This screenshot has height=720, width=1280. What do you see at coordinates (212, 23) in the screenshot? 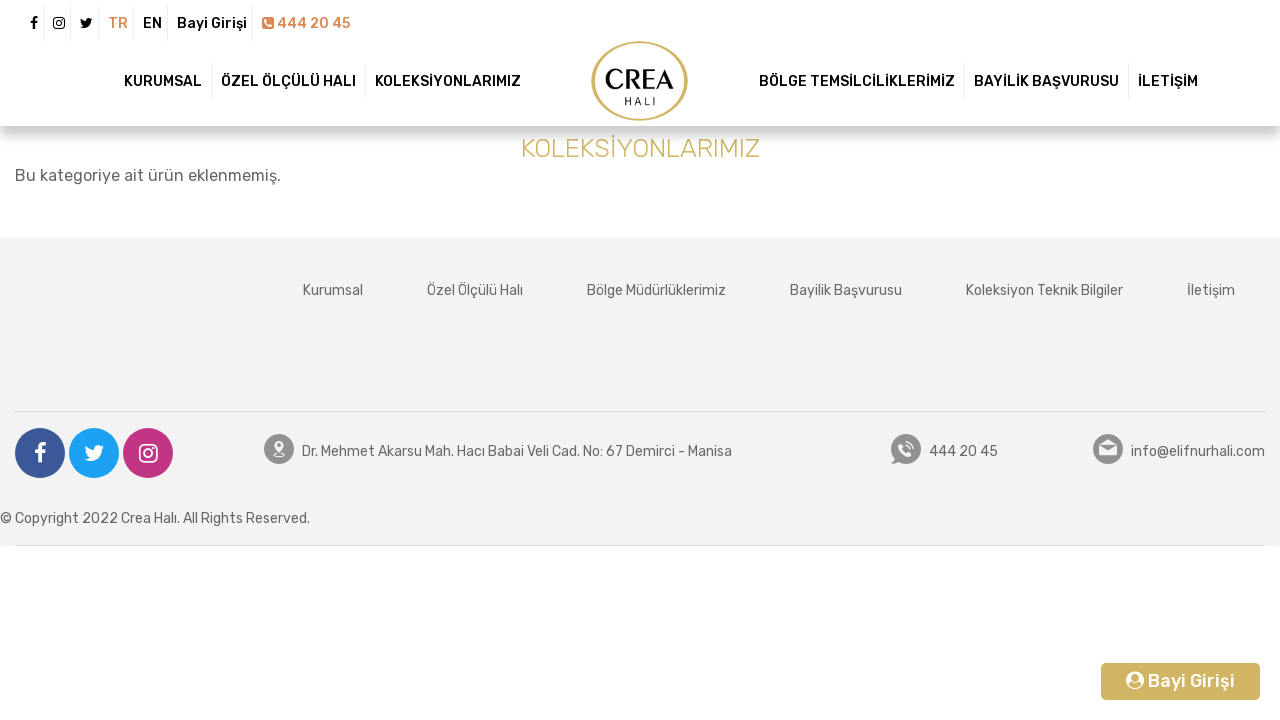
I see `Bayi Girişi` at bounding box center [212, 23].